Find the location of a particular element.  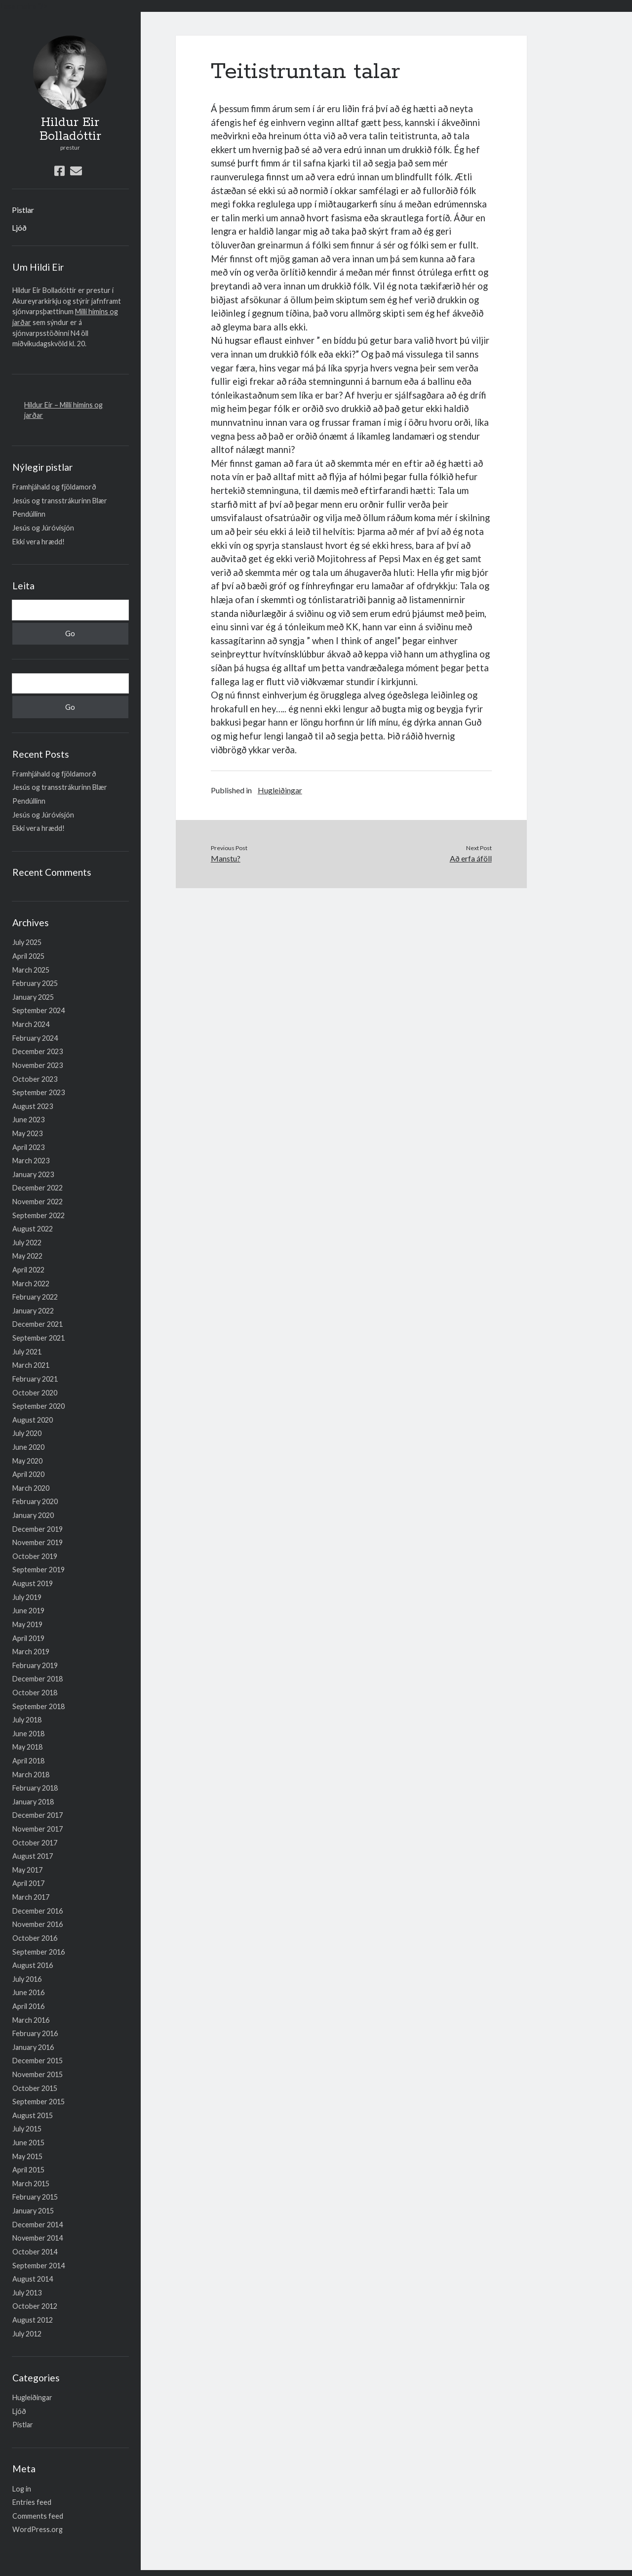

October 2014 is located at coordinates (34, 2252).